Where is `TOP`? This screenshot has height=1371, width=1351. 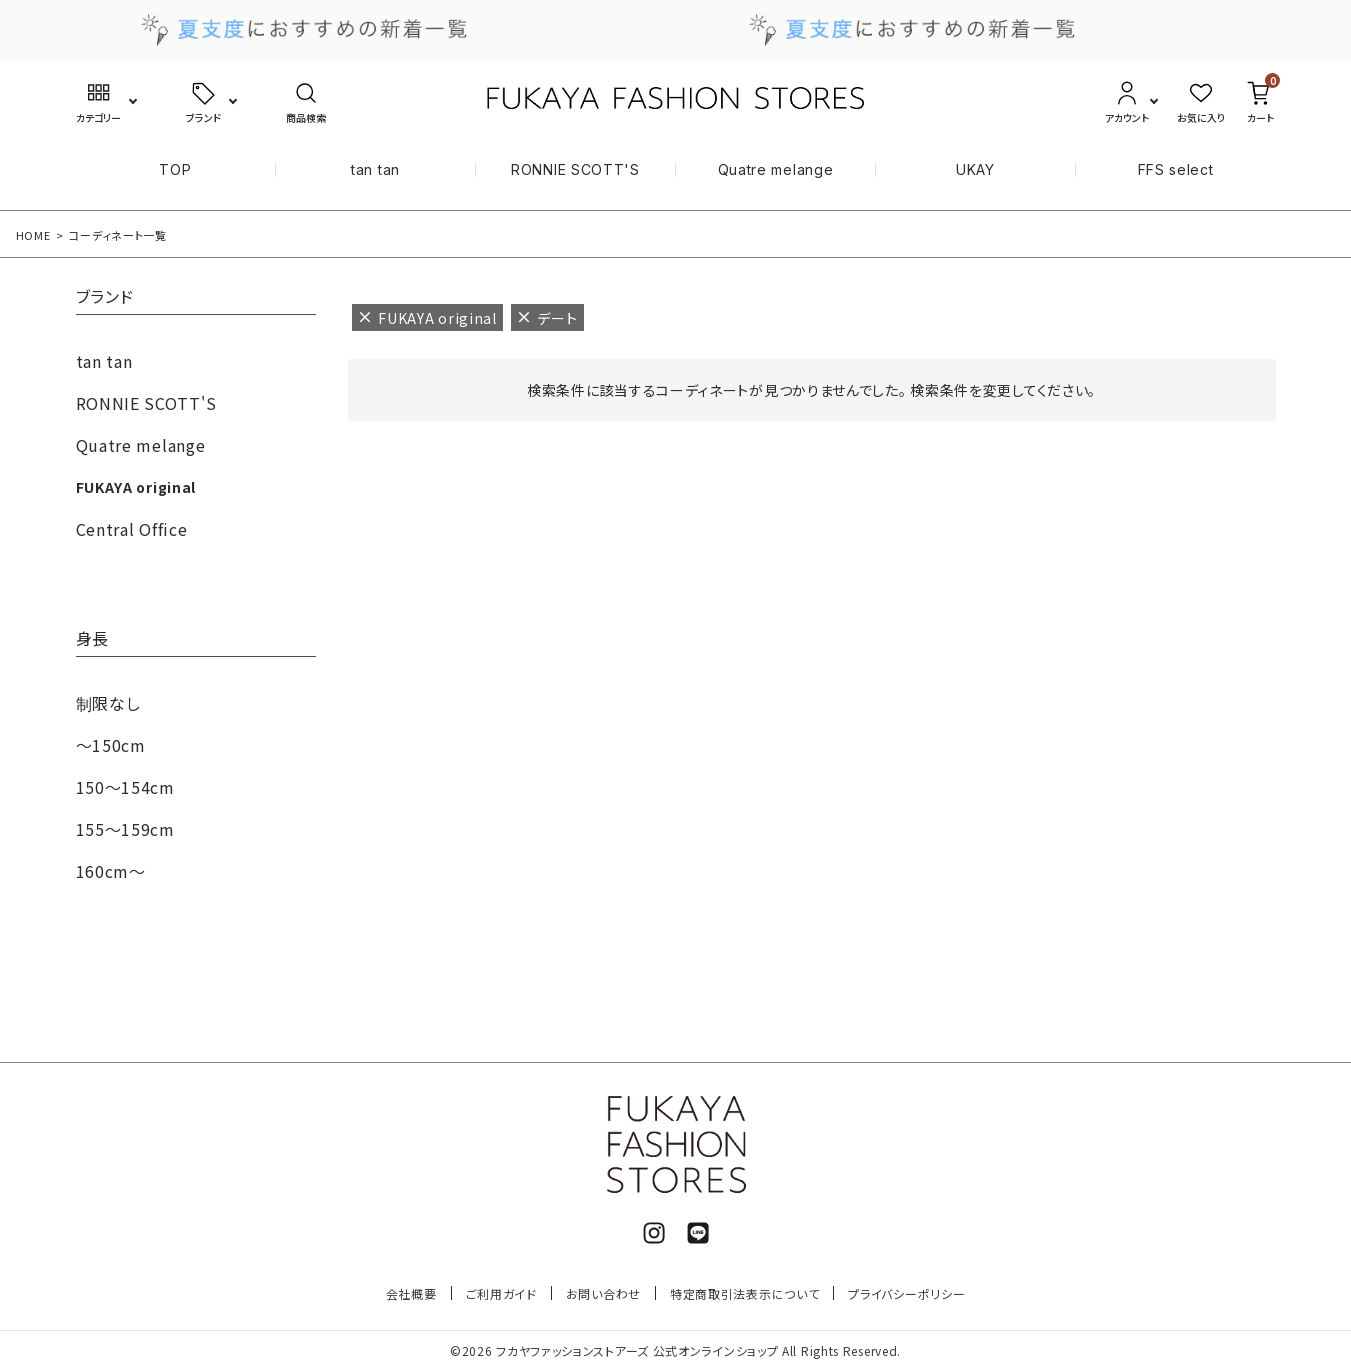 TOP is located at coordinates (175, 169).